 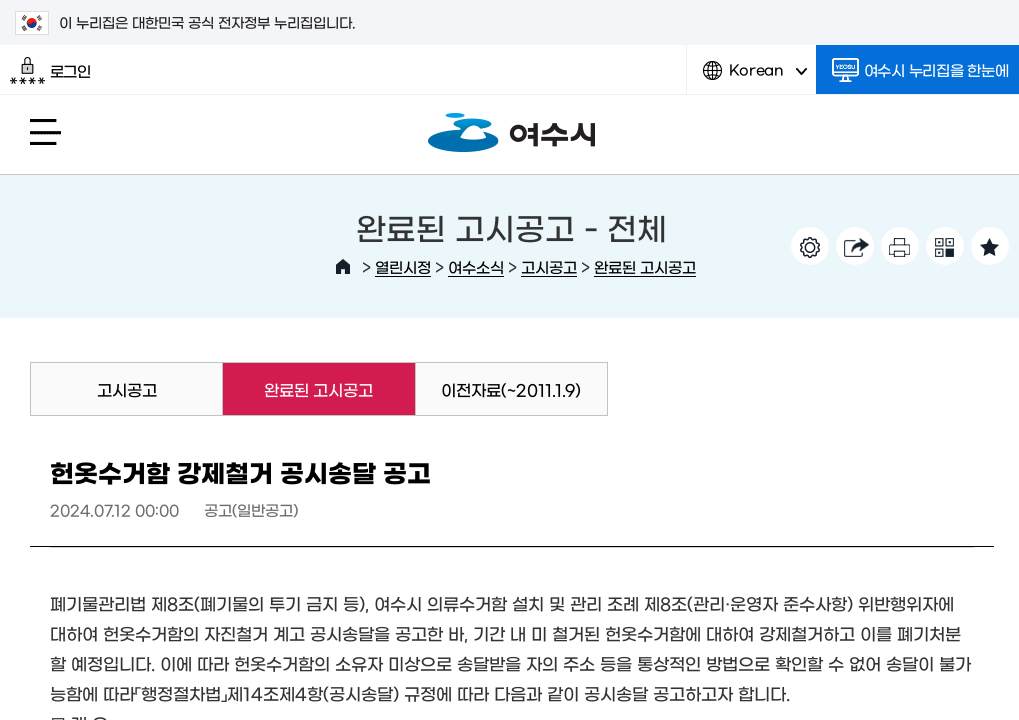 I want to click on HOME, so click(x=343, y=267).